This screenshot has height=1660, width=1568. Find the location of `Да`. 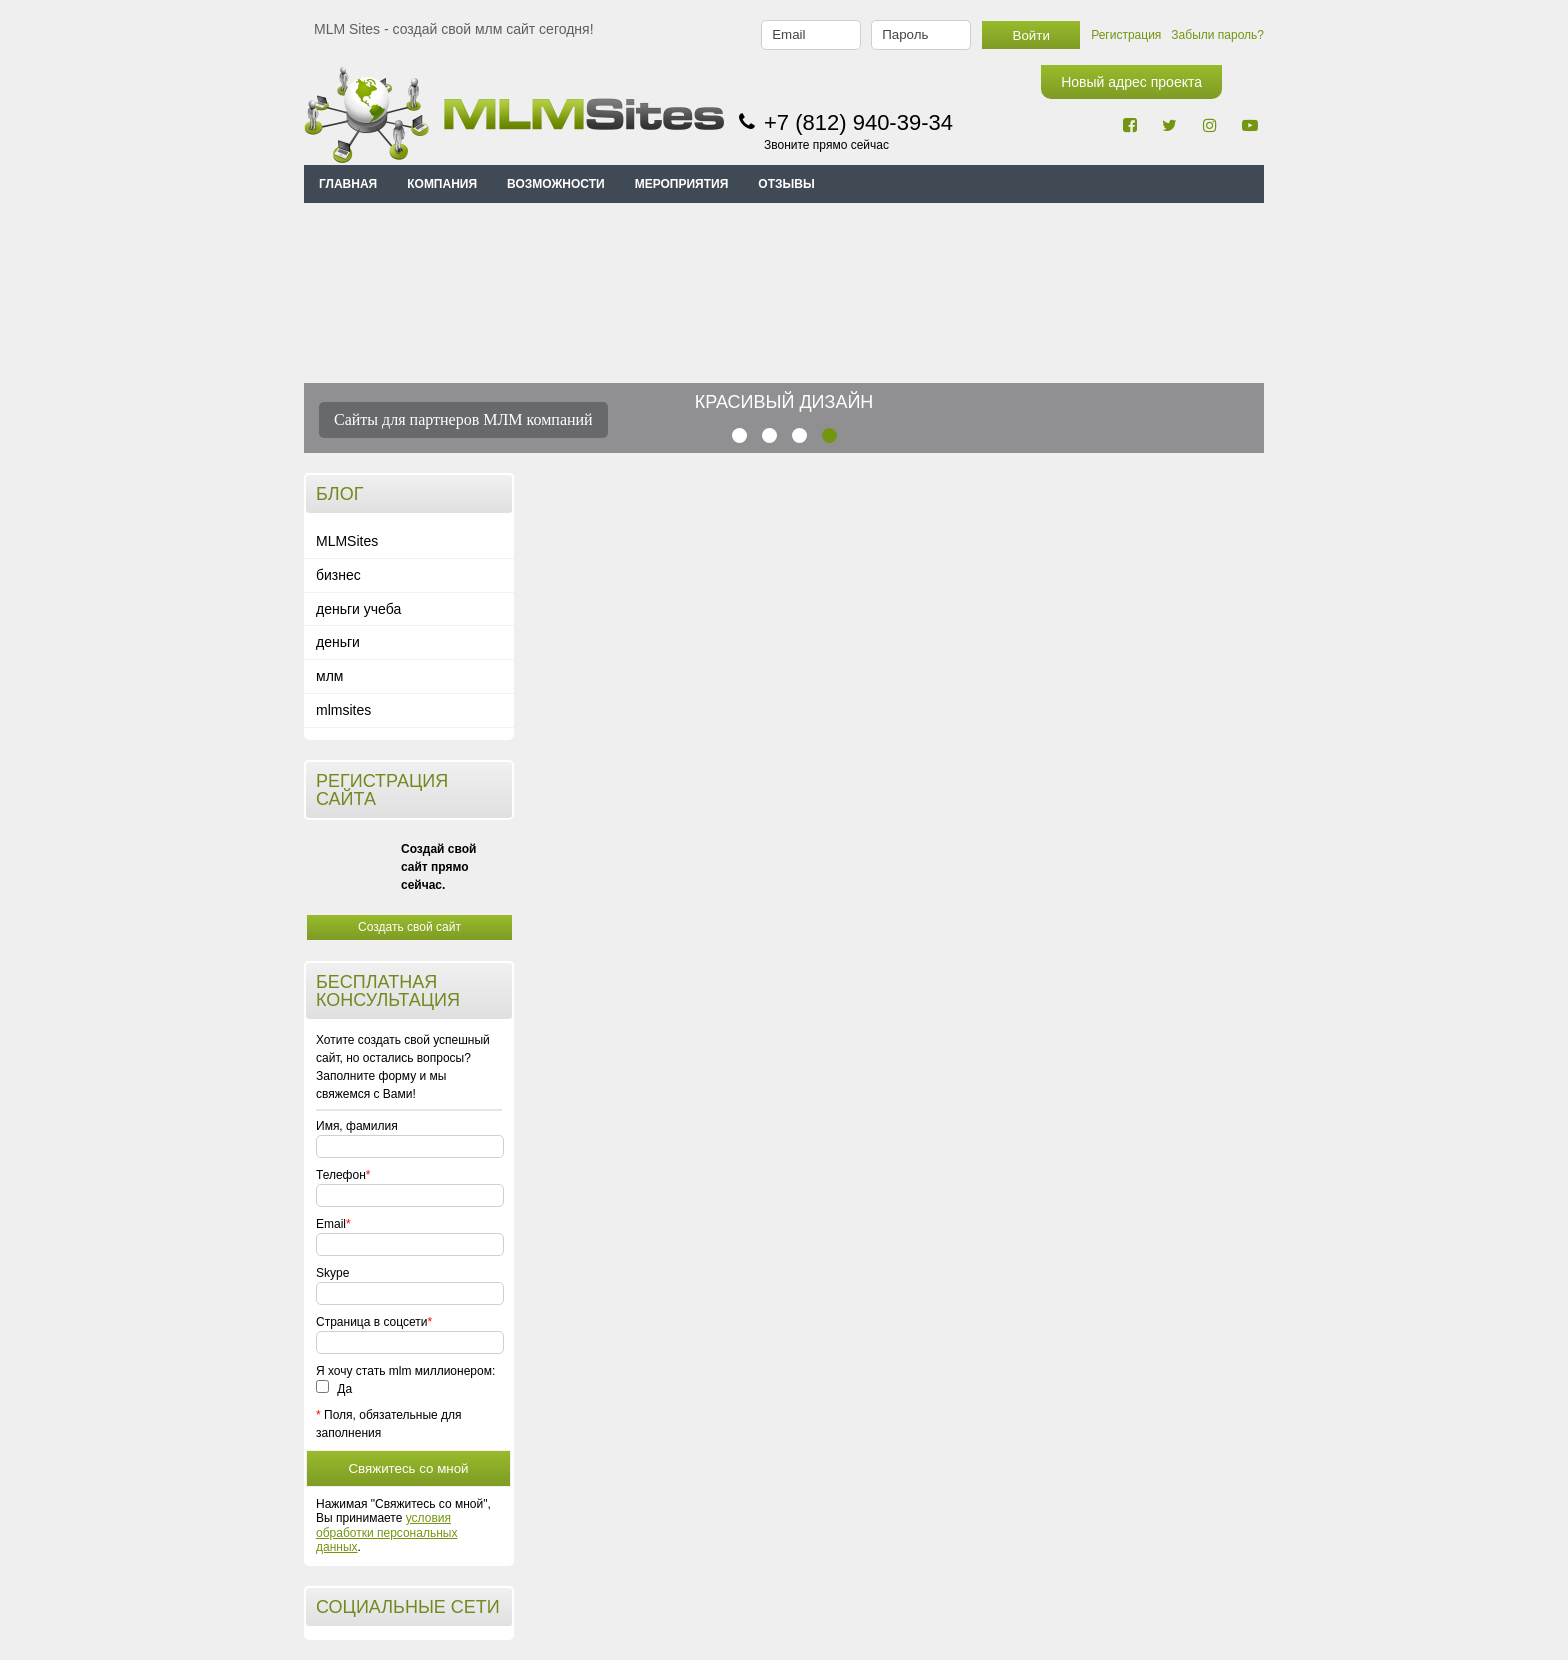

Да is located at coordinates (334, 1389).